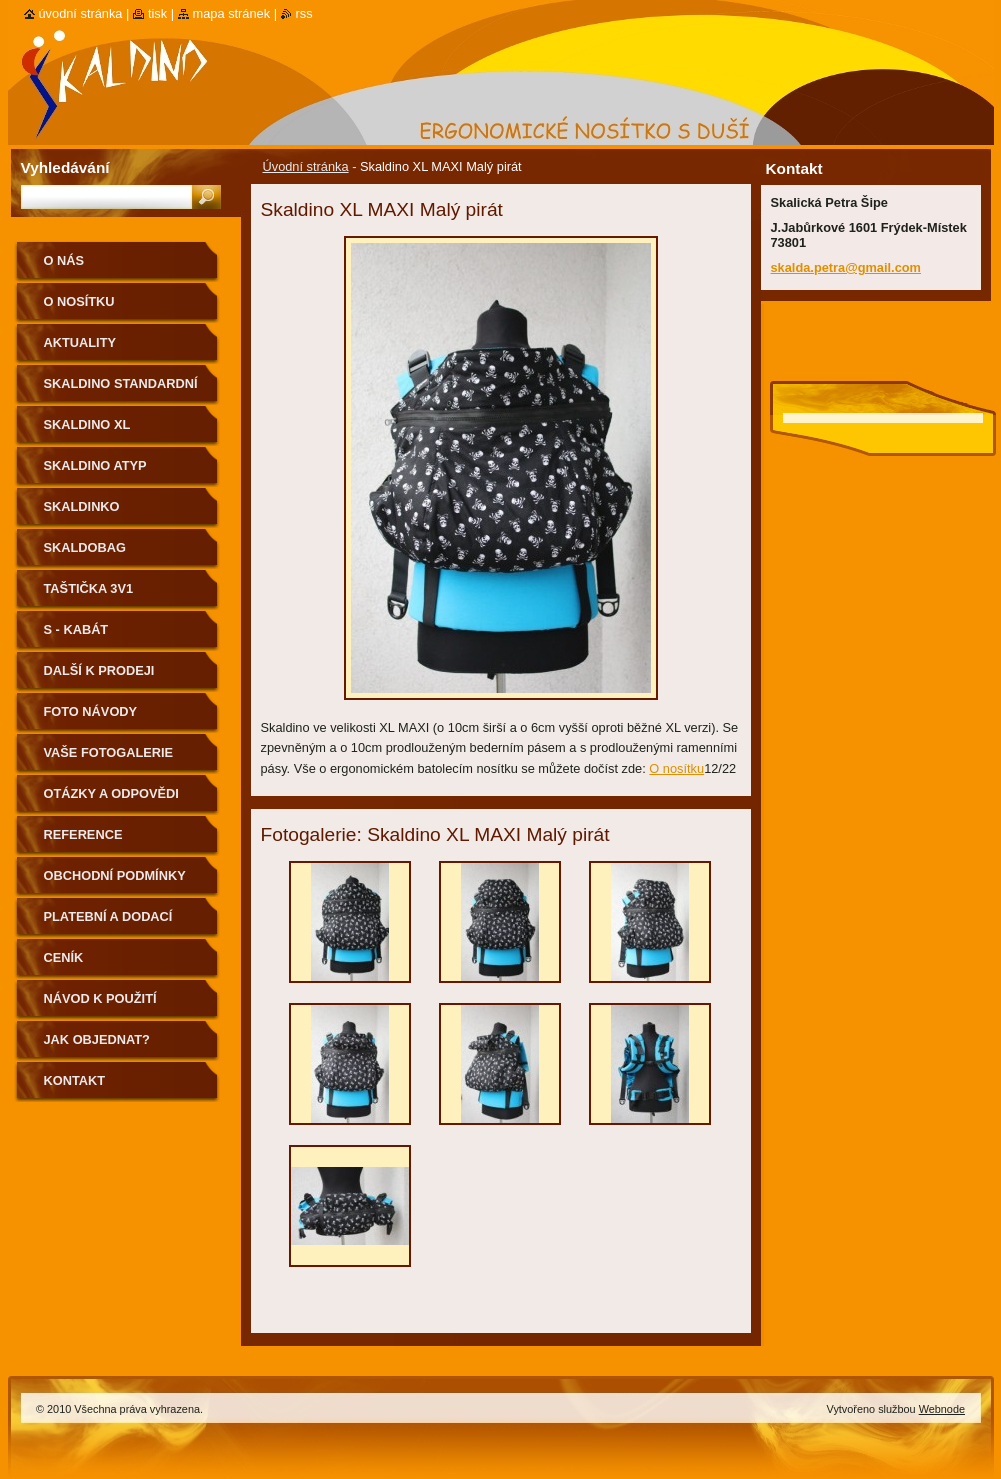  I want to click on Návod k použití, so click(100, 998).